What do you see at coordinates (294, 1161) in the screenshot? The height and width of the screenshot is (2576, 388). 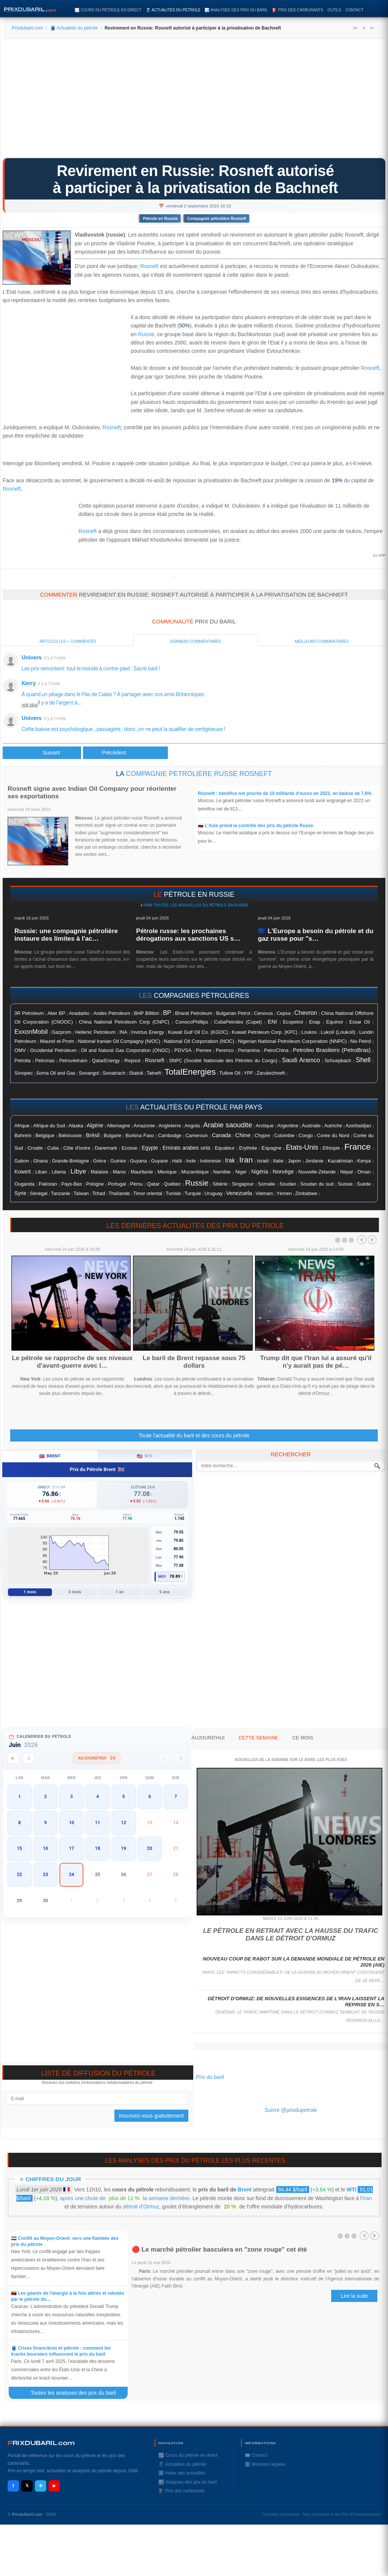 I see `Japon` at bounding box center [294, 1161].